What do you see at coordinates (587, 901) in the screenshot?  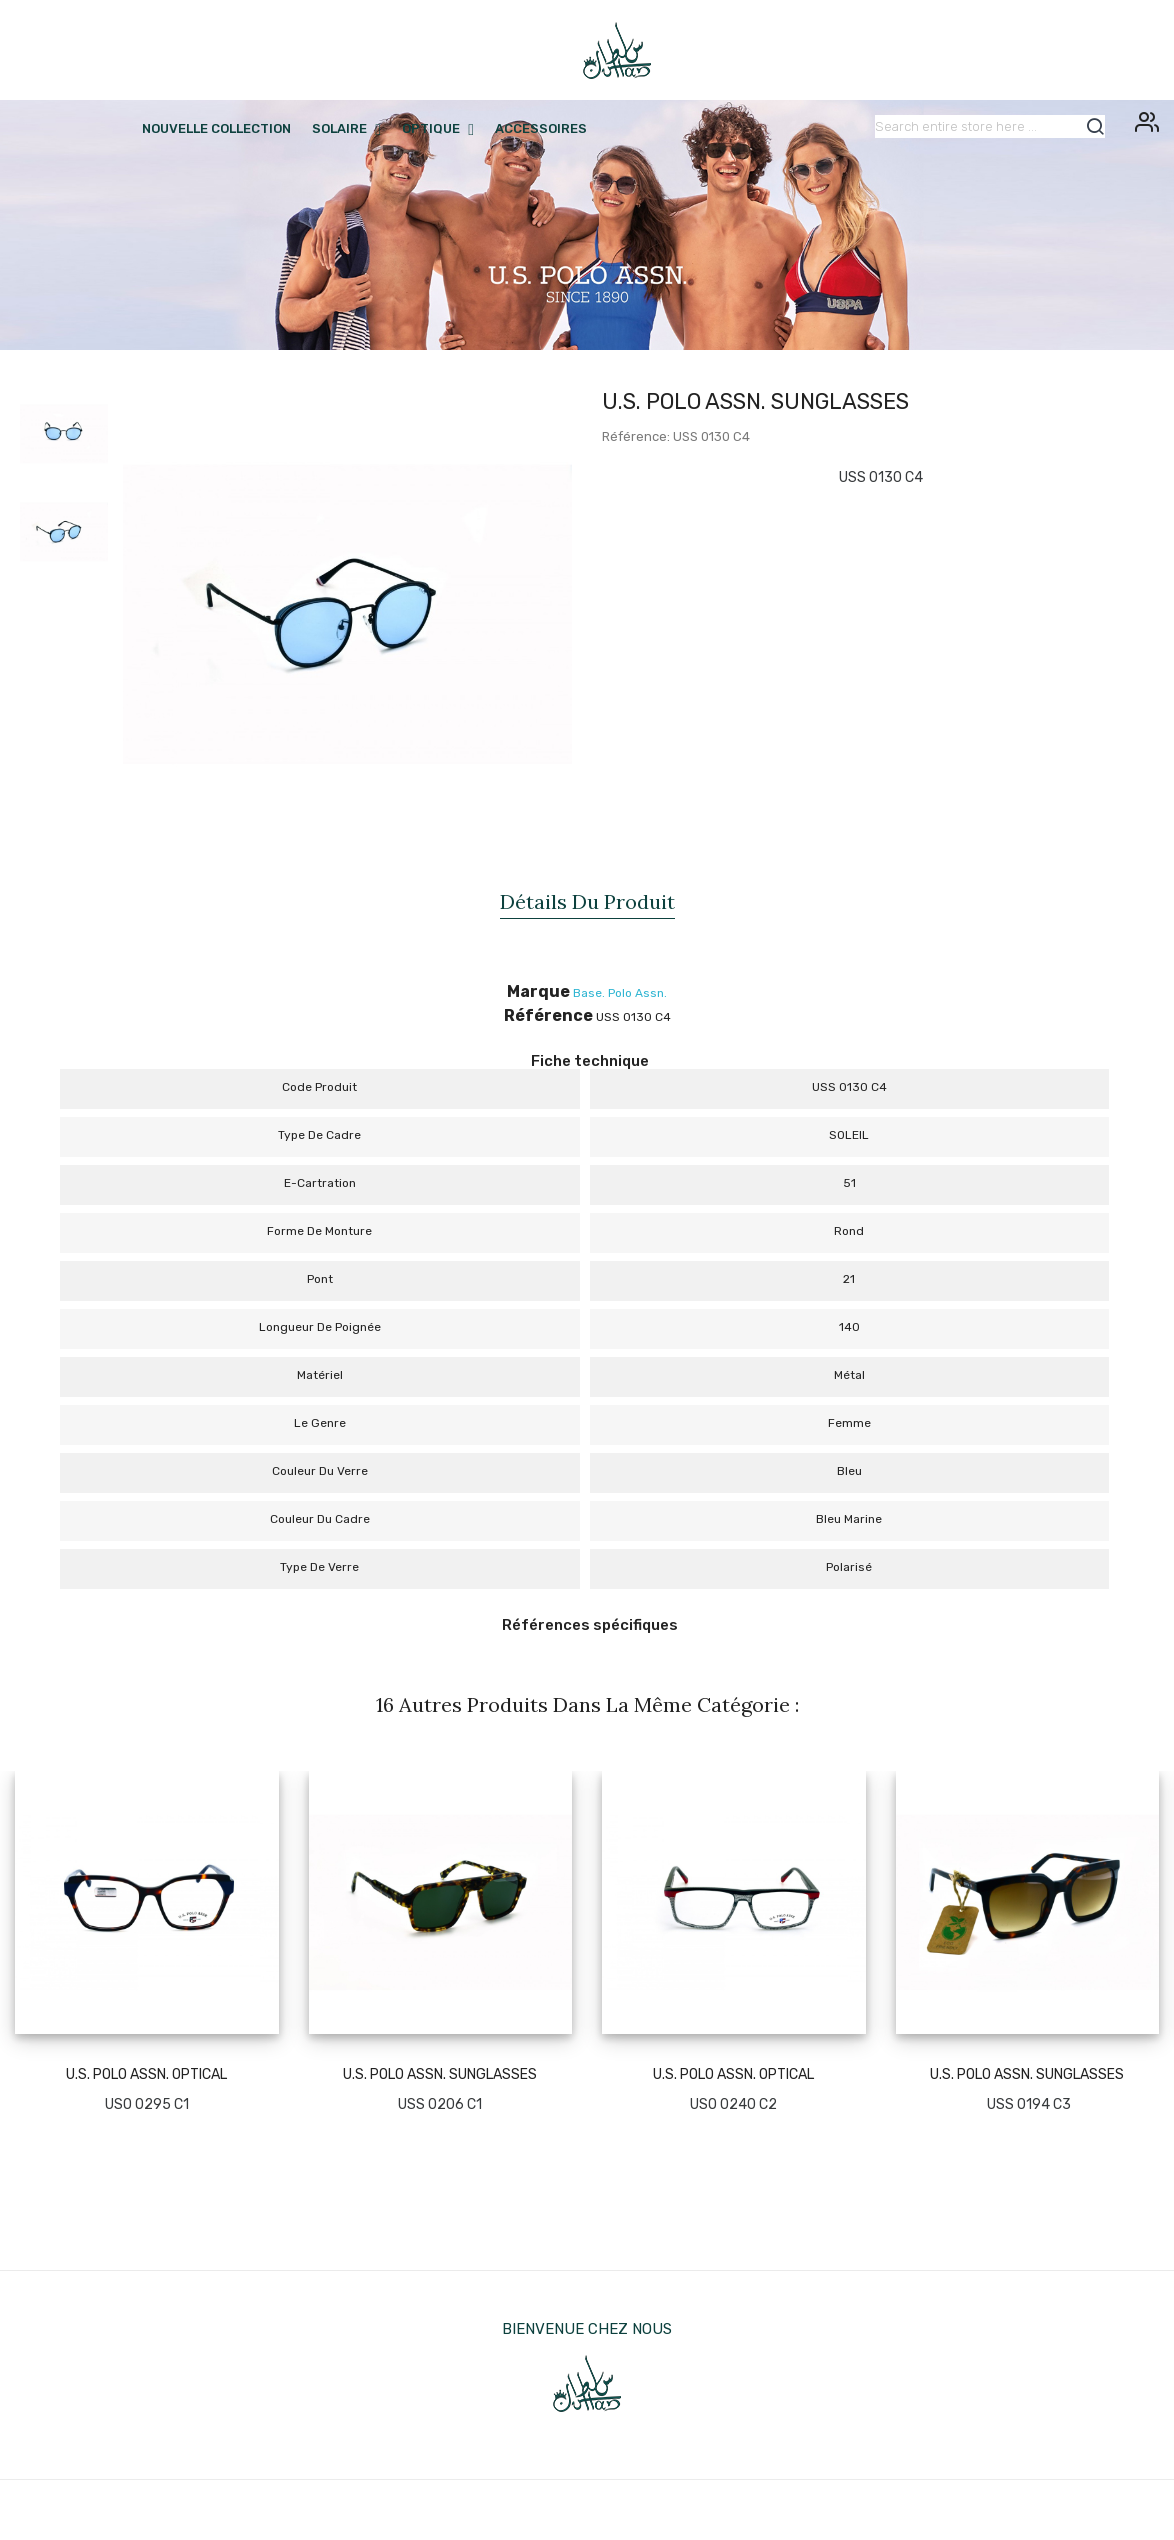 I see `Détails du produit` at bounding box center [587, 901].